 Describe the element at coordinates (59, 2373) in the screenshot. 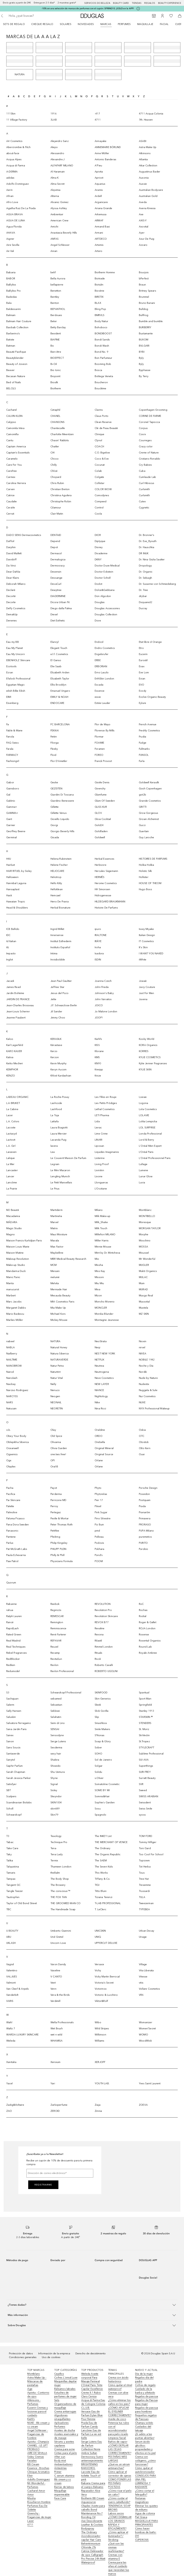

I see `Cepillos` at that location.